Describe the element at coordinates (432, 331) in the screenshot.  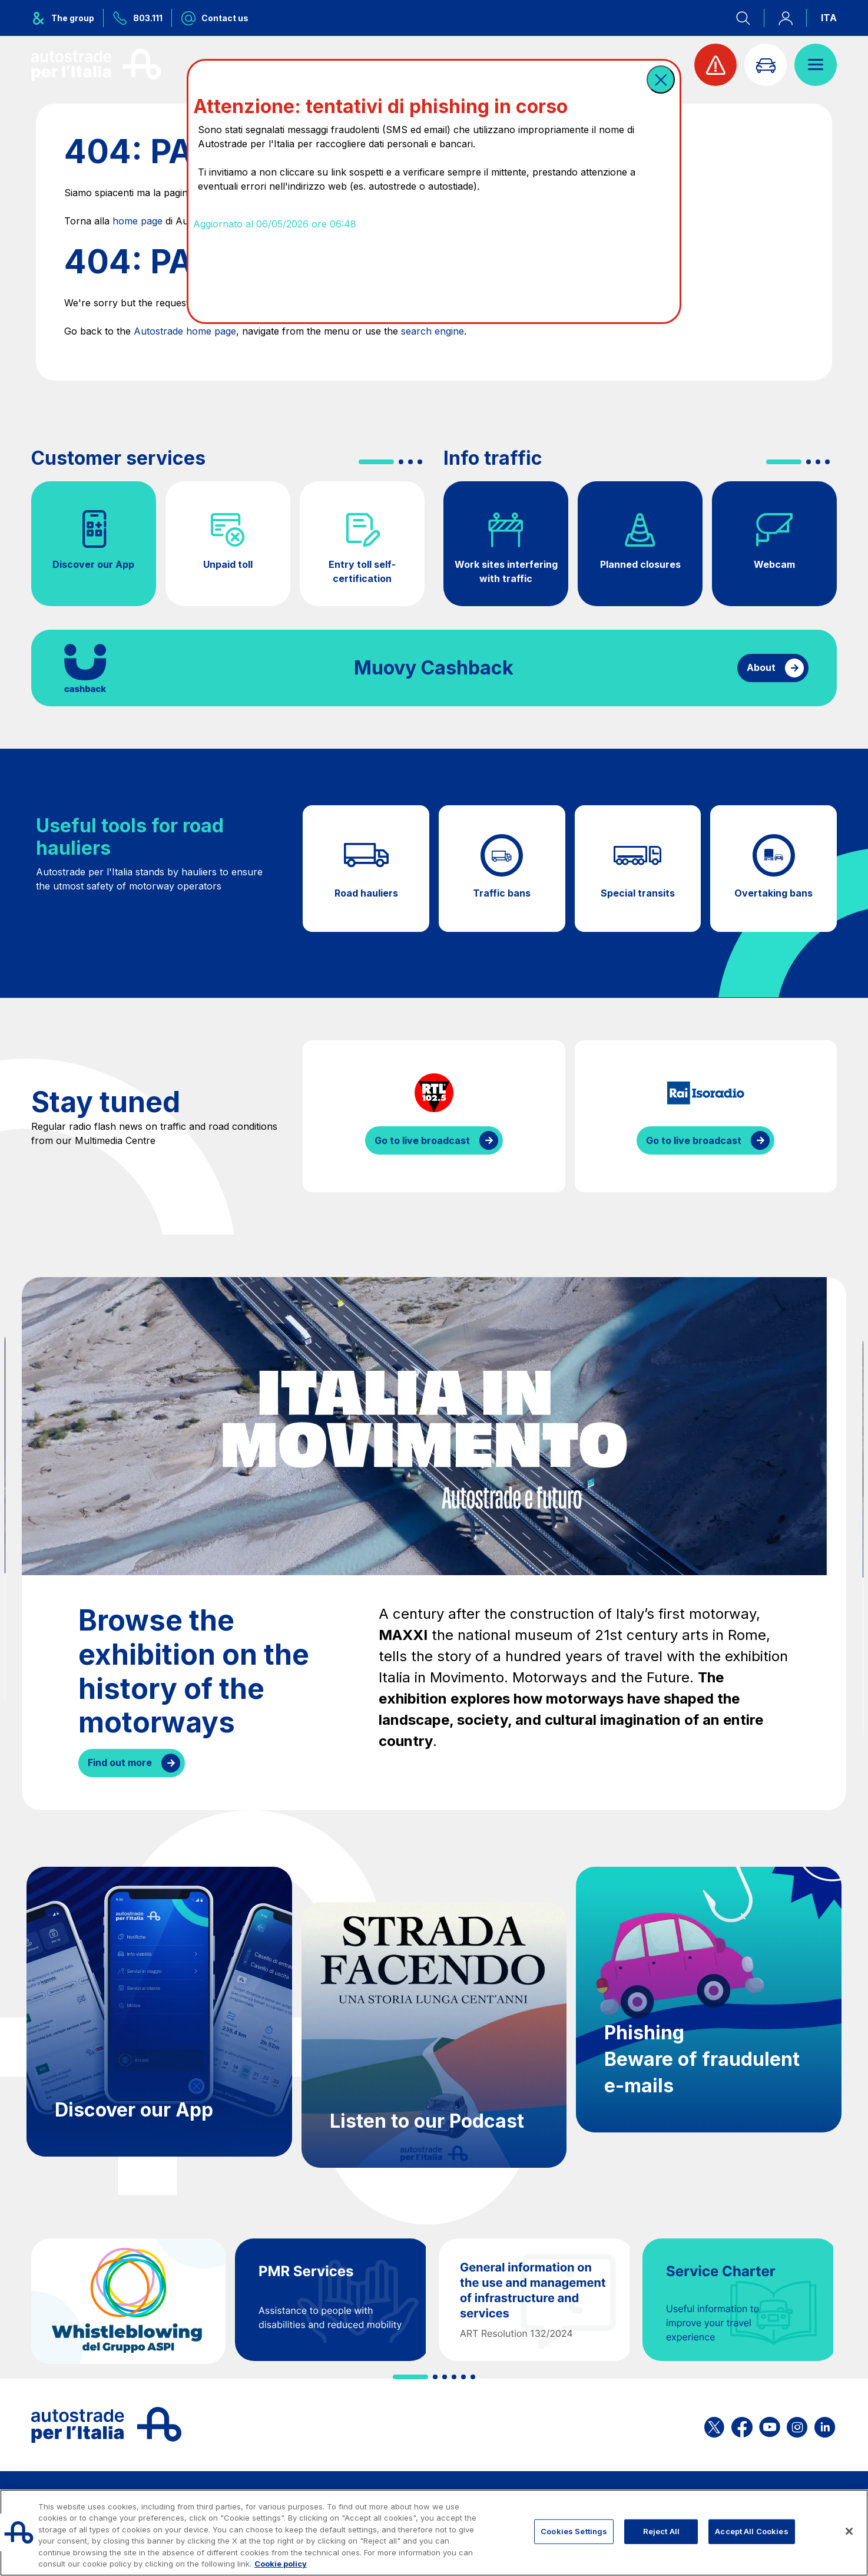
I see `search engine` at that location.